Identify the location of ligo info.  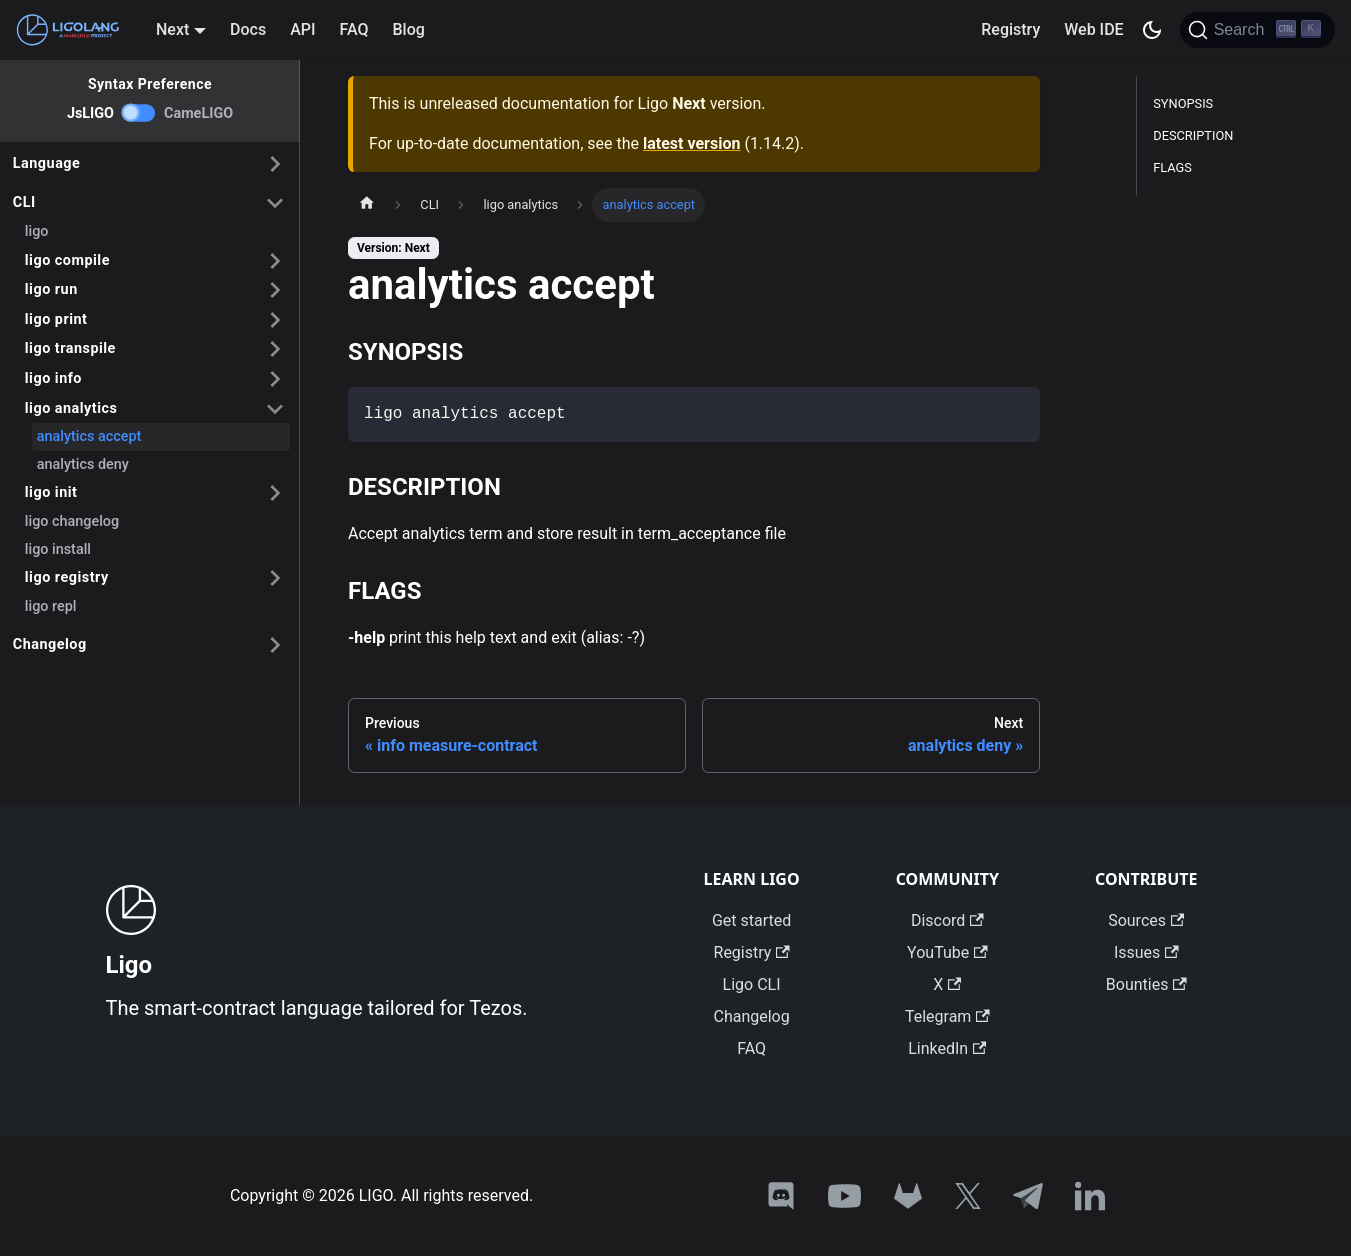
(53, 378).